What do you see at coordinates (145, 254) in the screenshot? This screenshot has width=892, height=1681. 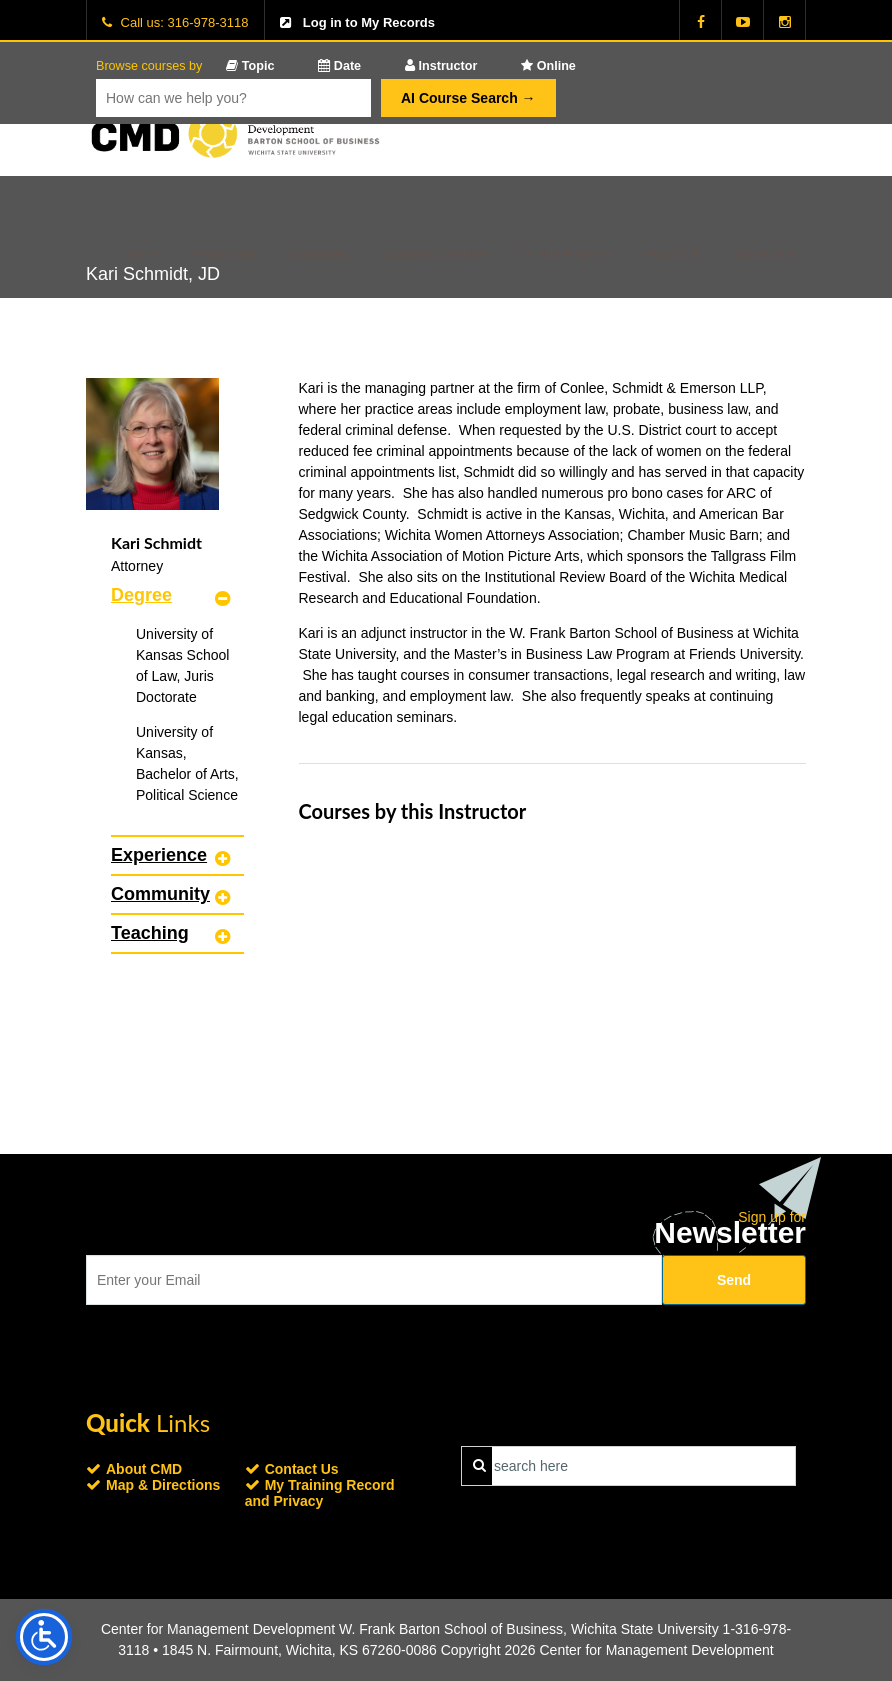 I see `Home` at bounding box center [145, 254].